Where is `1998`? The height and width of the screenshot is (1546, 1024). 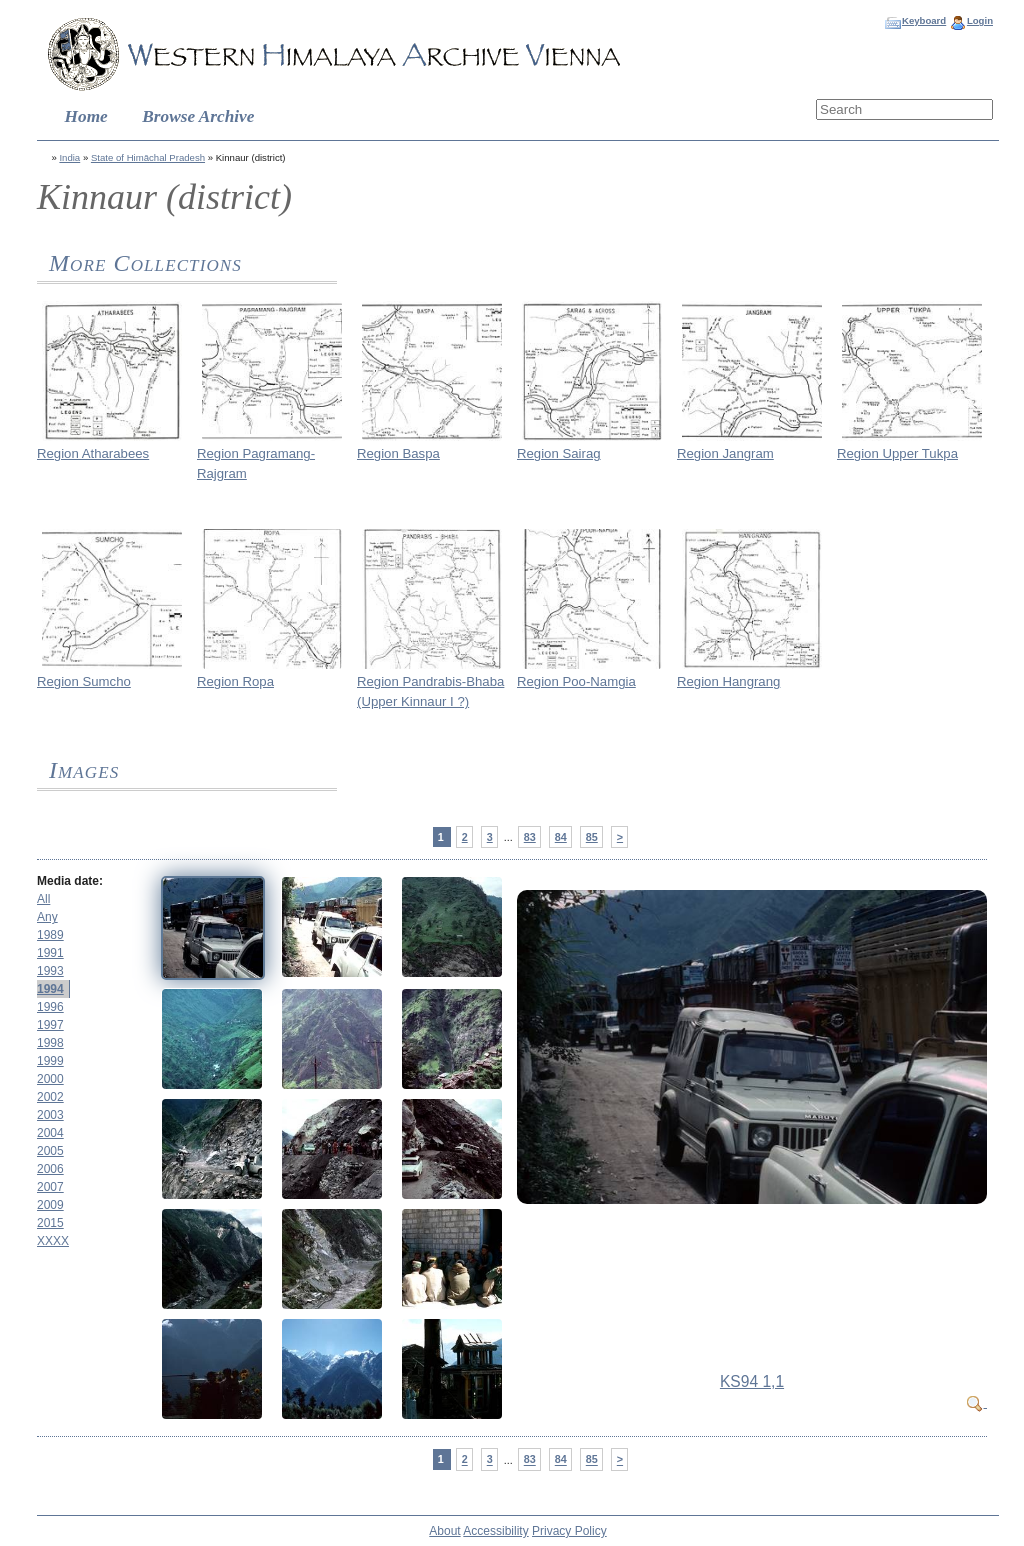
1998 is located at coordinates (50, 1043).